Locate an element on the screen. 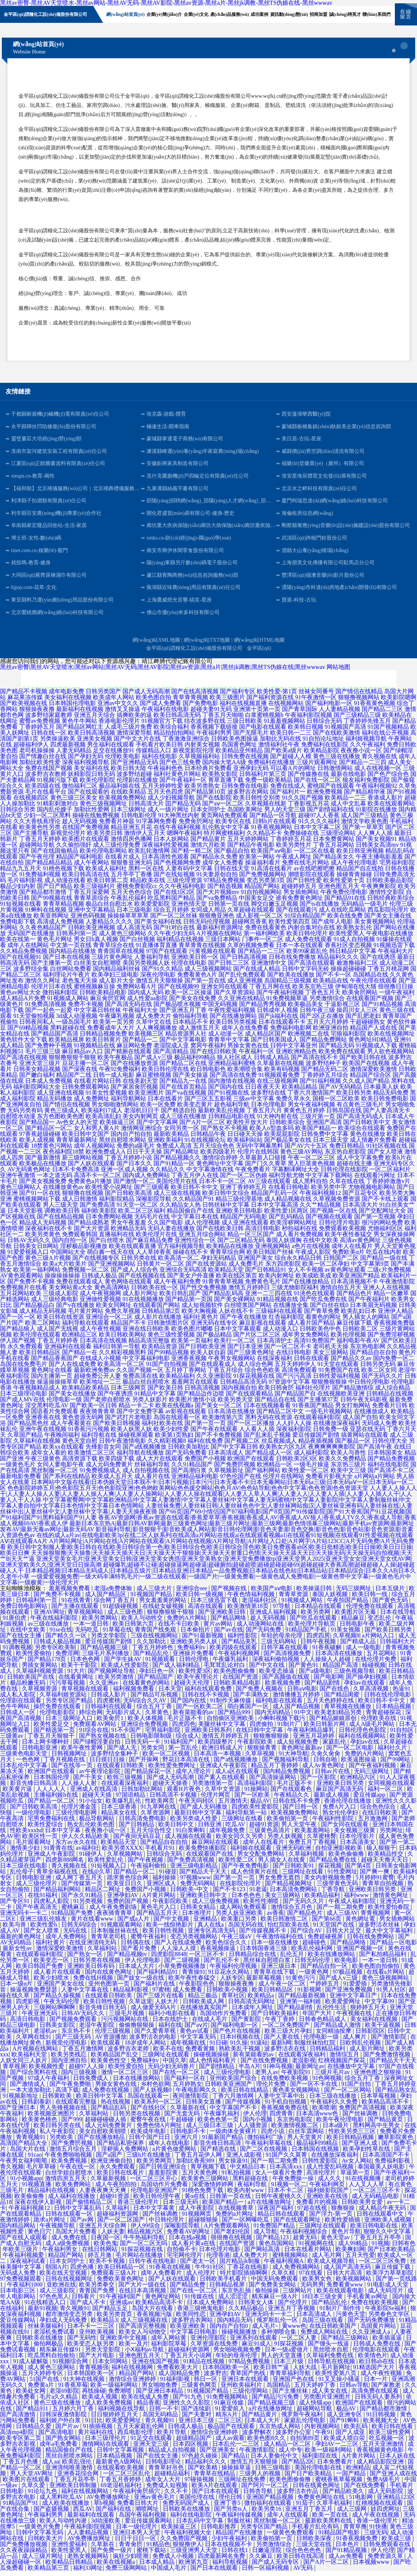 The height and width of the screenshot is (2576, 417). 岛国黄片网站 is located at coordinates (379, 2331).